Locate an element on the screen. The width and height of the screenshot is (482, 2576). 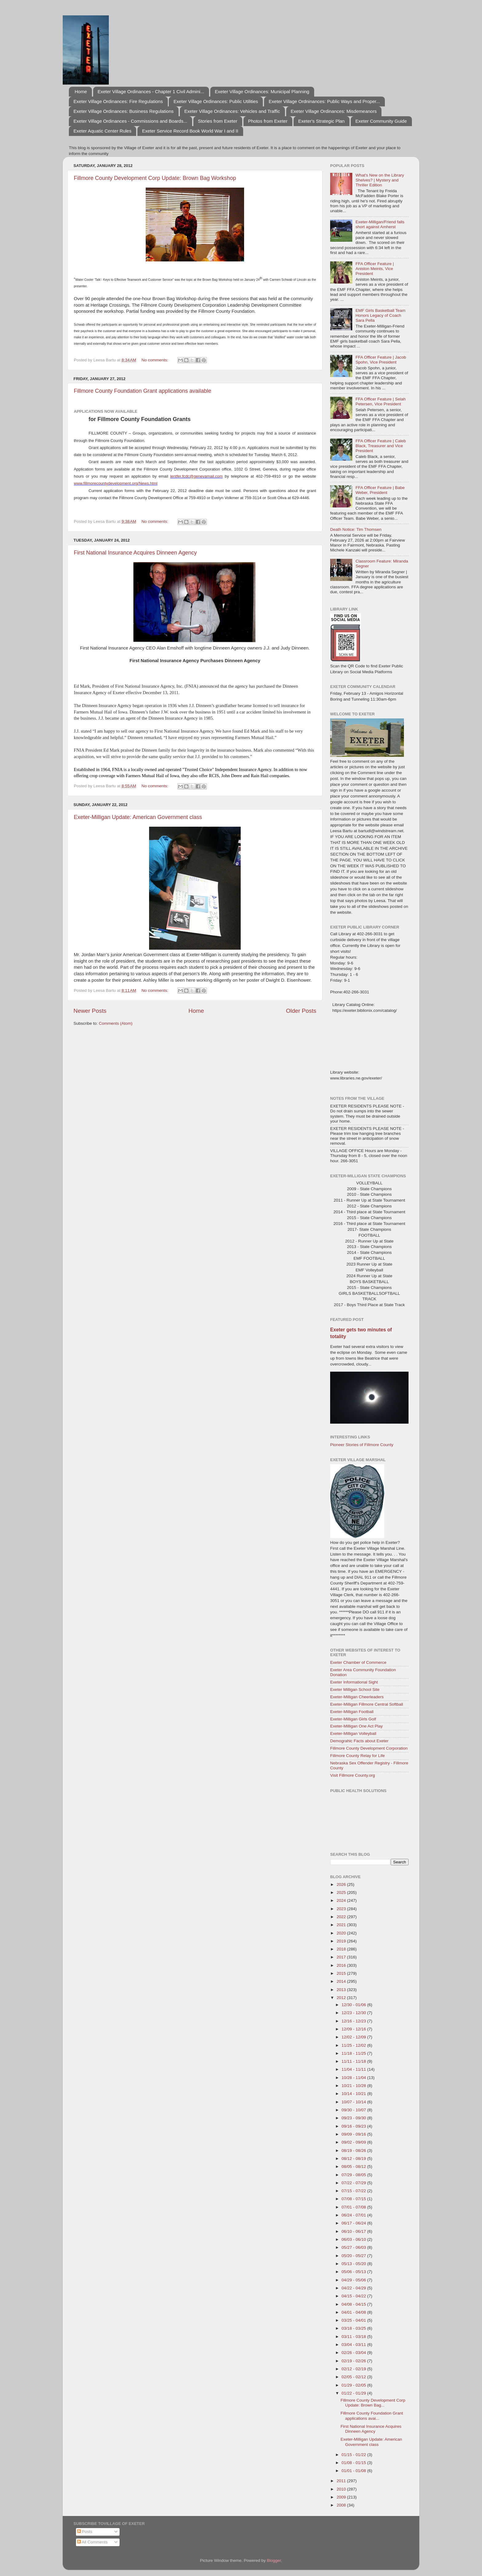
02/26 - 03/04 is located at coordinates (354, 2352).